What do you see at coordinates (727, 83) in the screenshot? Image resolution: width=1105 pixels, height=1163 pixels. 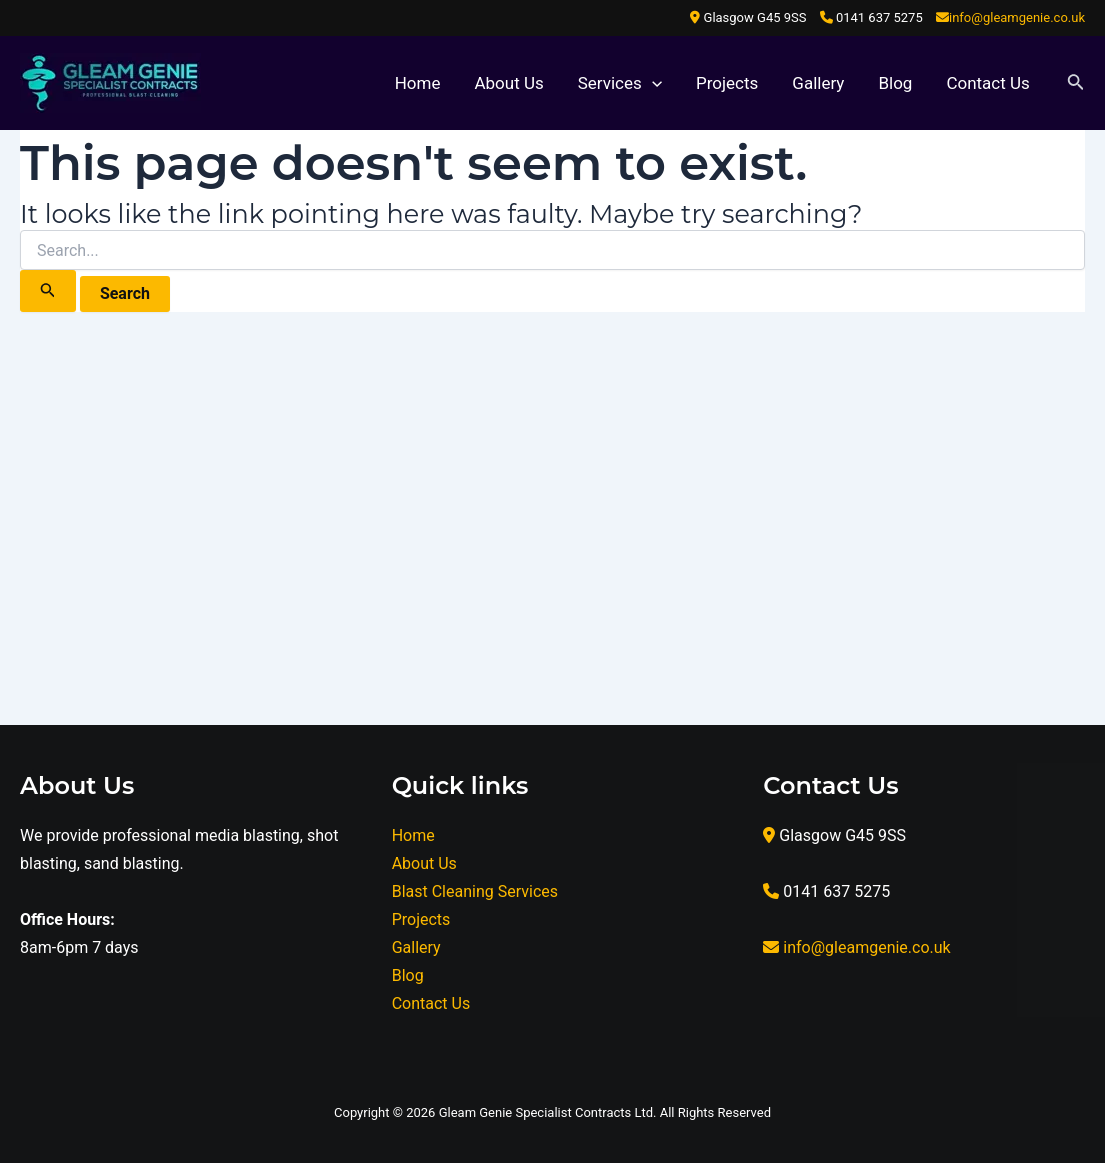 I see `Projects` at bounding box center [727, 83].